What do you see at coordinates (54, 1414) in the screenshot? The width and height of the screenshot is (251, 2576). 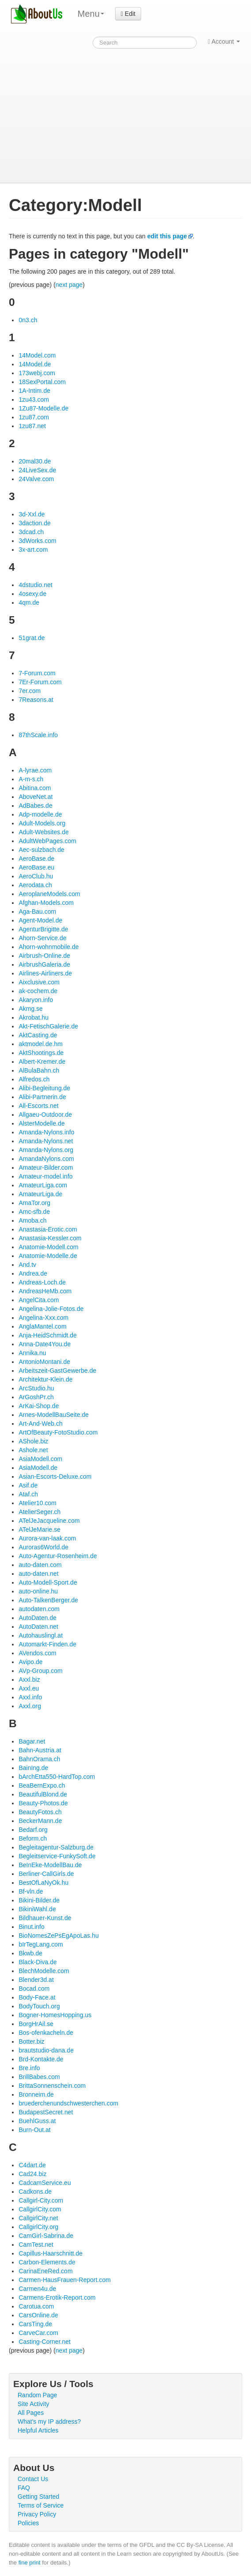 I see `Arnes-ModellBauSeite.de` at bounding box center [54, 1414].